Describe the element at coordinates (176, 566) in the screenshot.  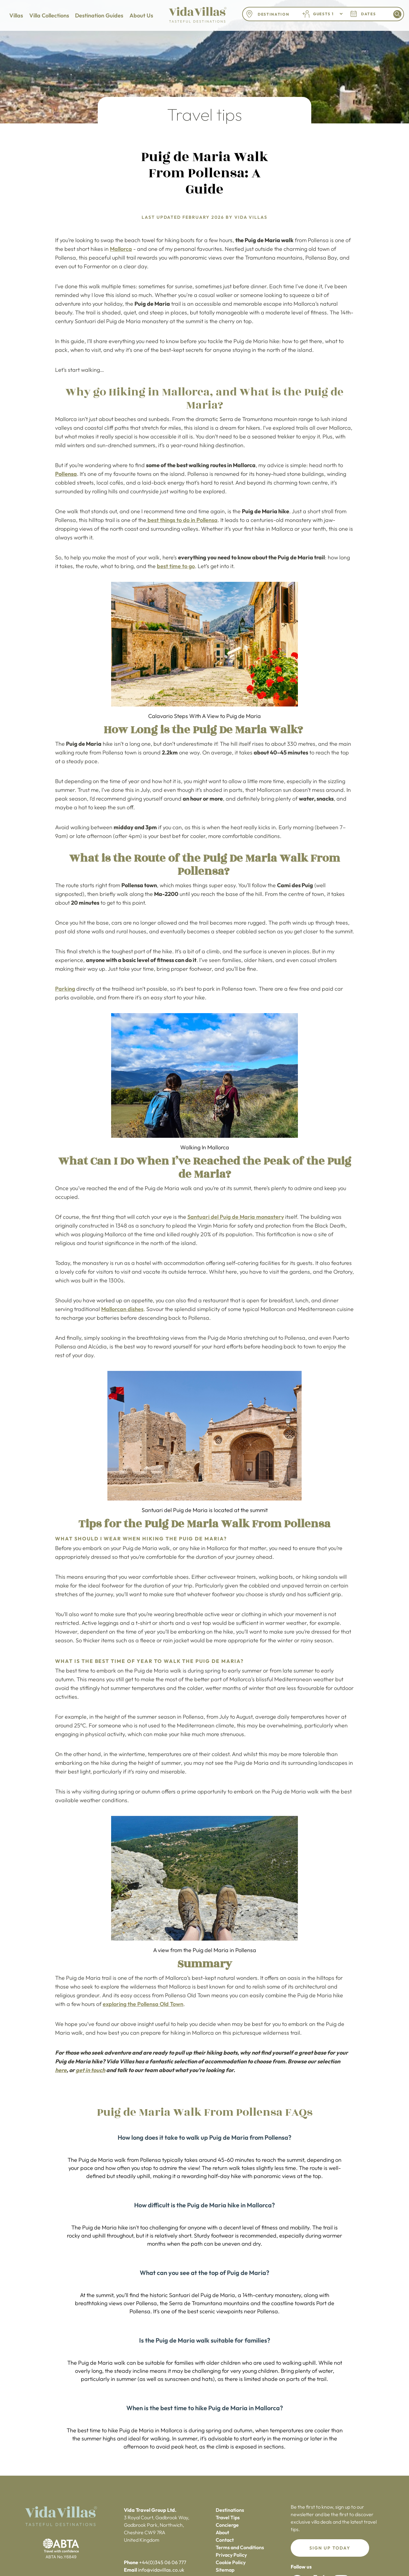
I see `best time to go` at that location.